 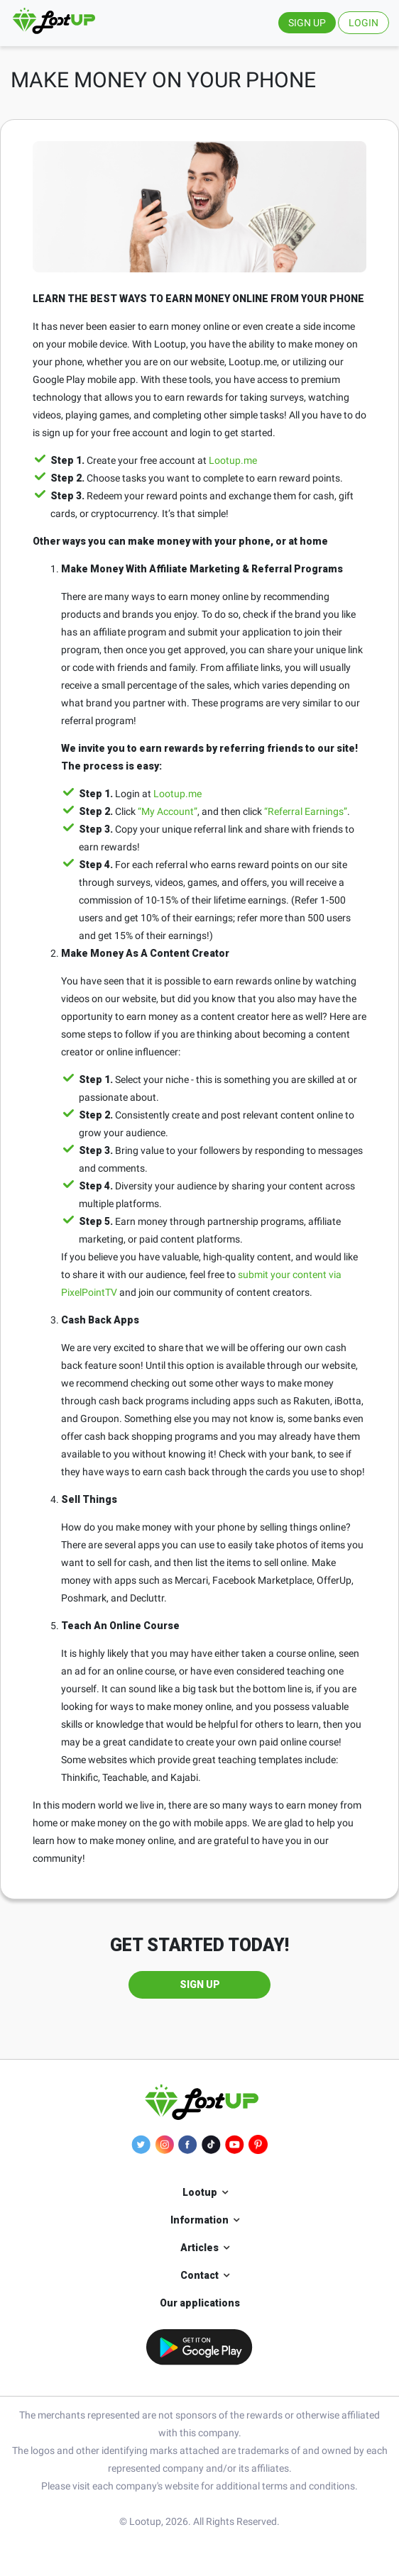 I want to click on Lootup, so click(x=199, y=2192).